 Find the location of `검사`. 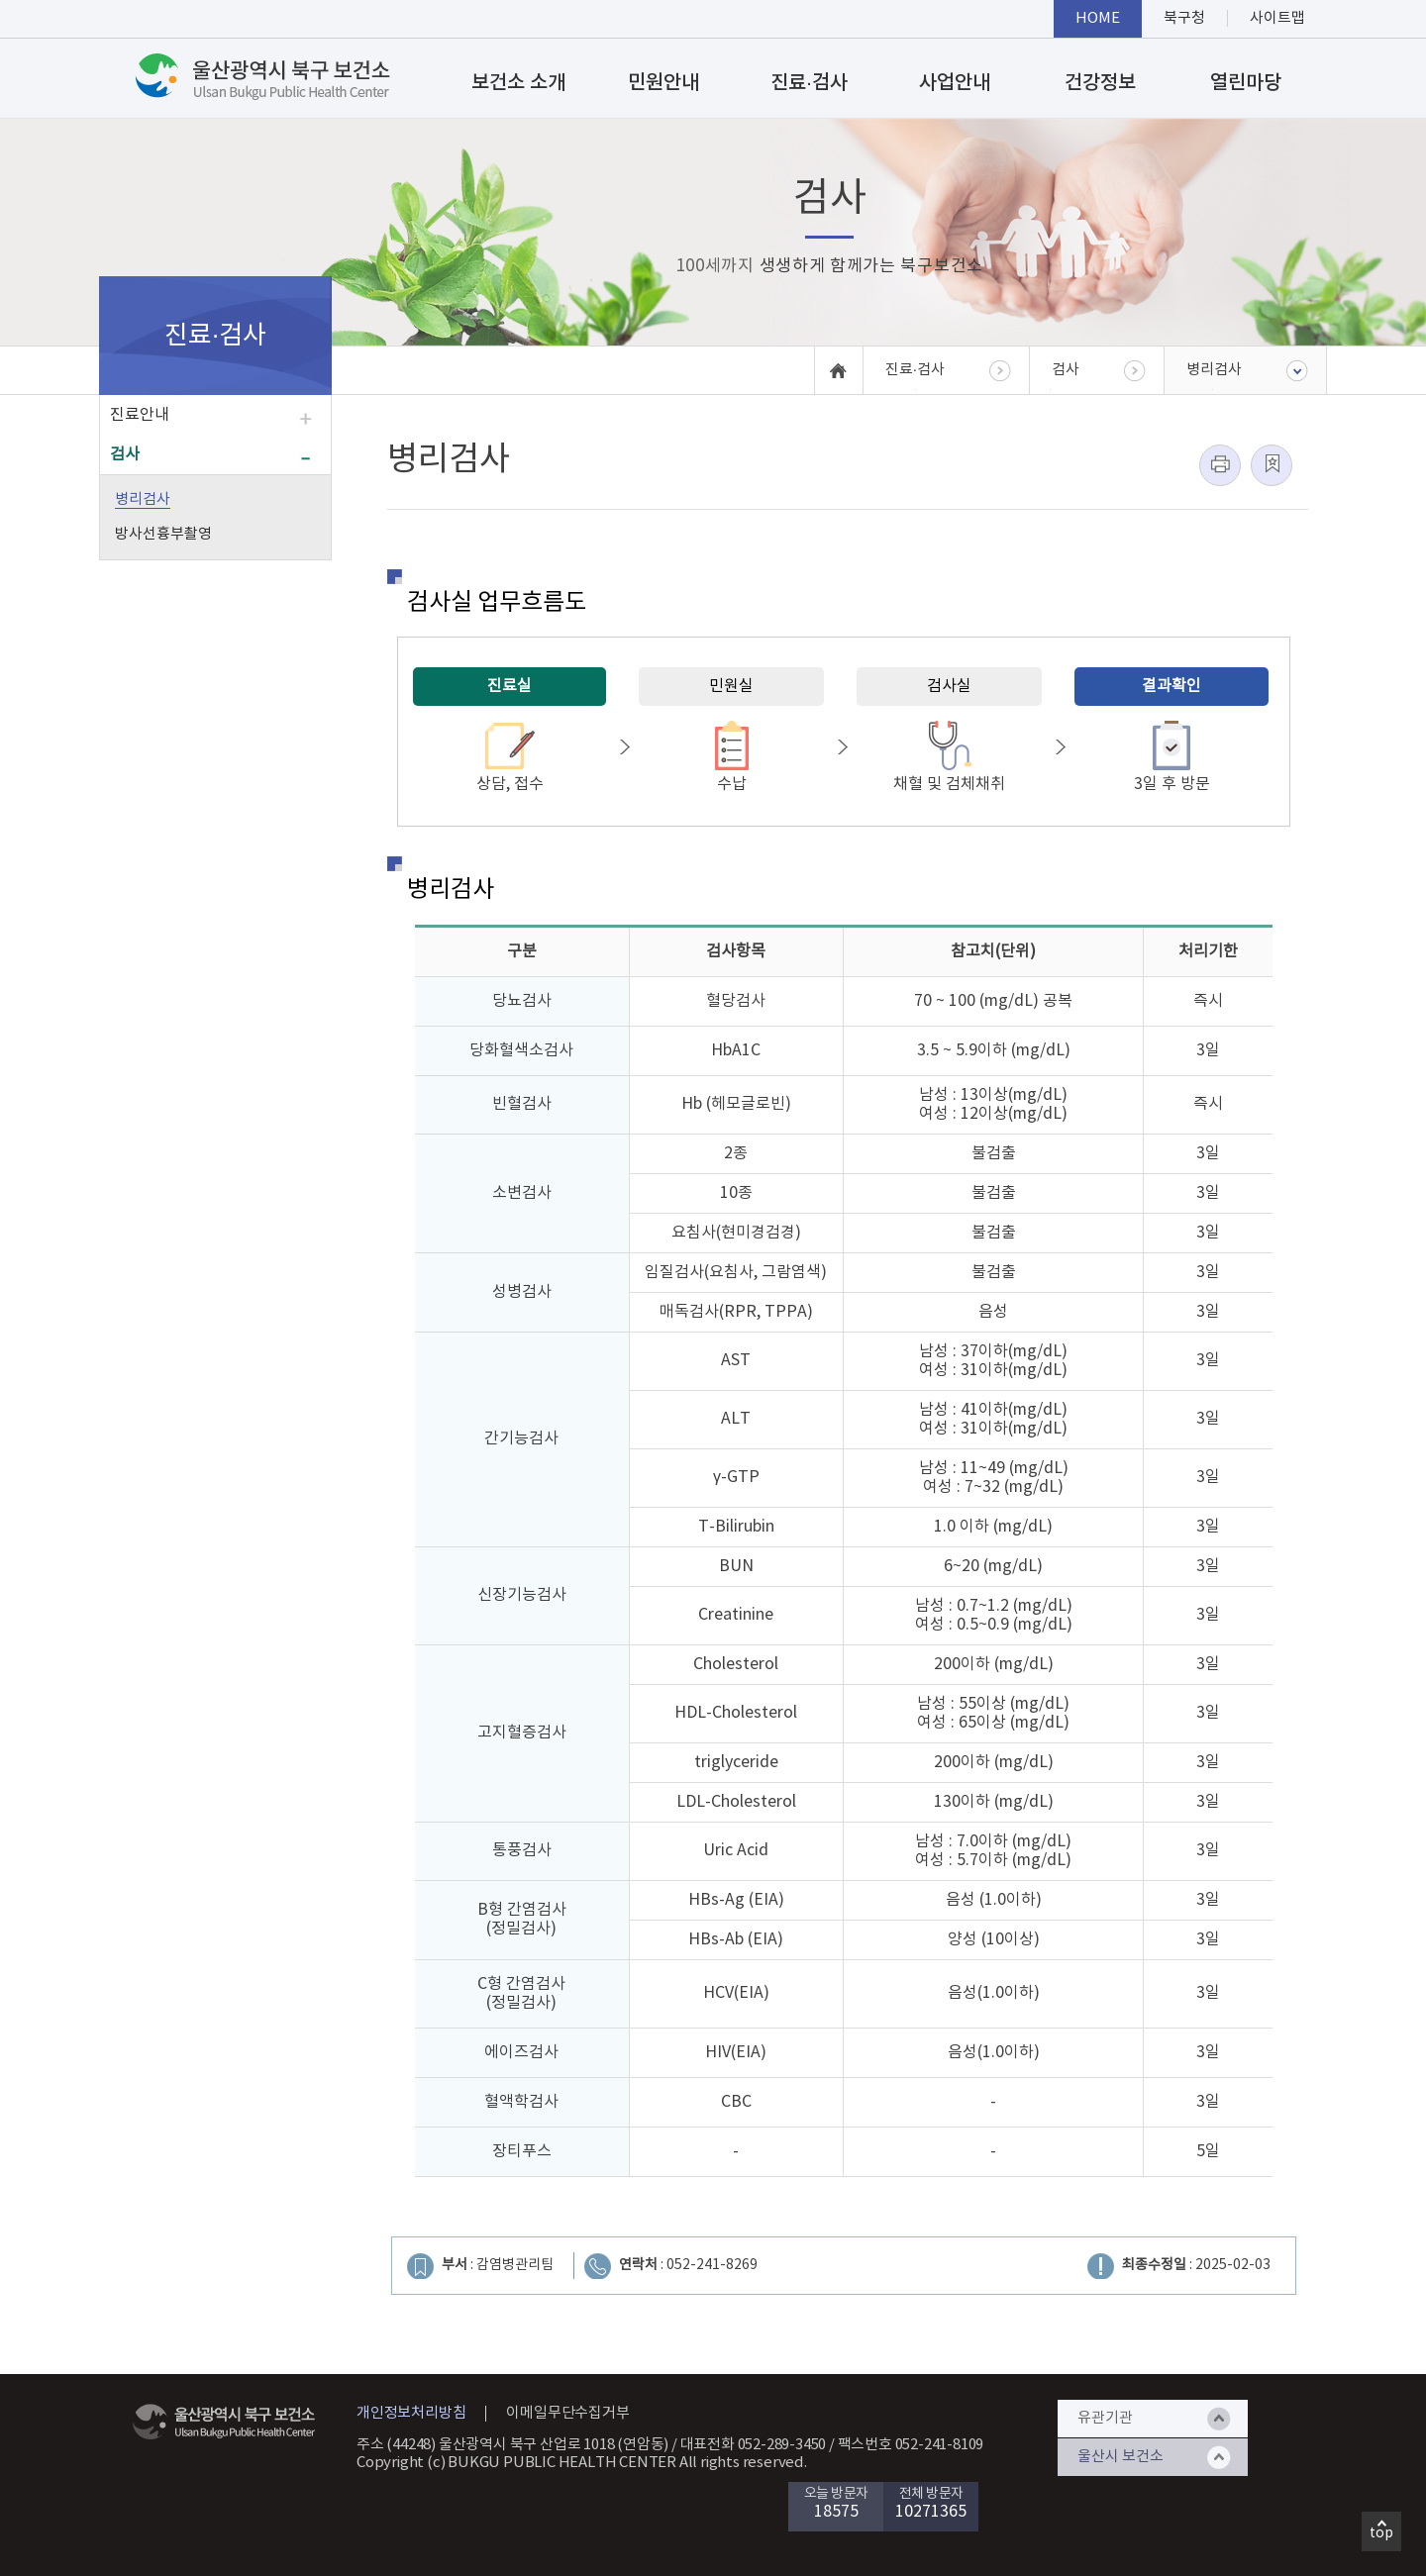

검사 is located at coordinates (125, 454).